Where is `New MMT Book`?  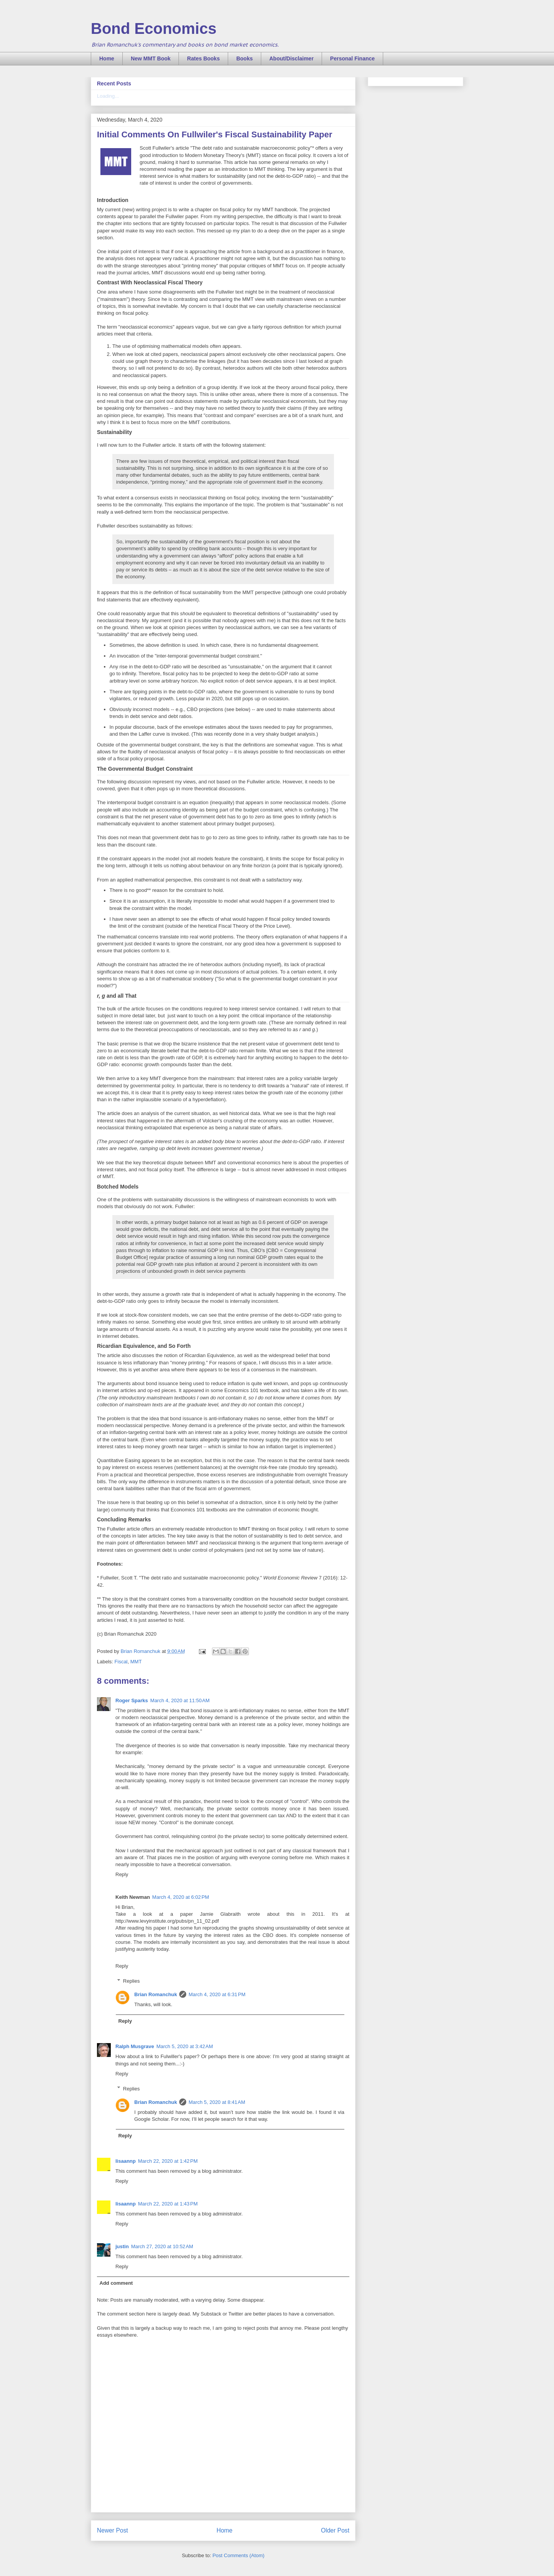 New MMT Book is located at coordinates (150, 58).